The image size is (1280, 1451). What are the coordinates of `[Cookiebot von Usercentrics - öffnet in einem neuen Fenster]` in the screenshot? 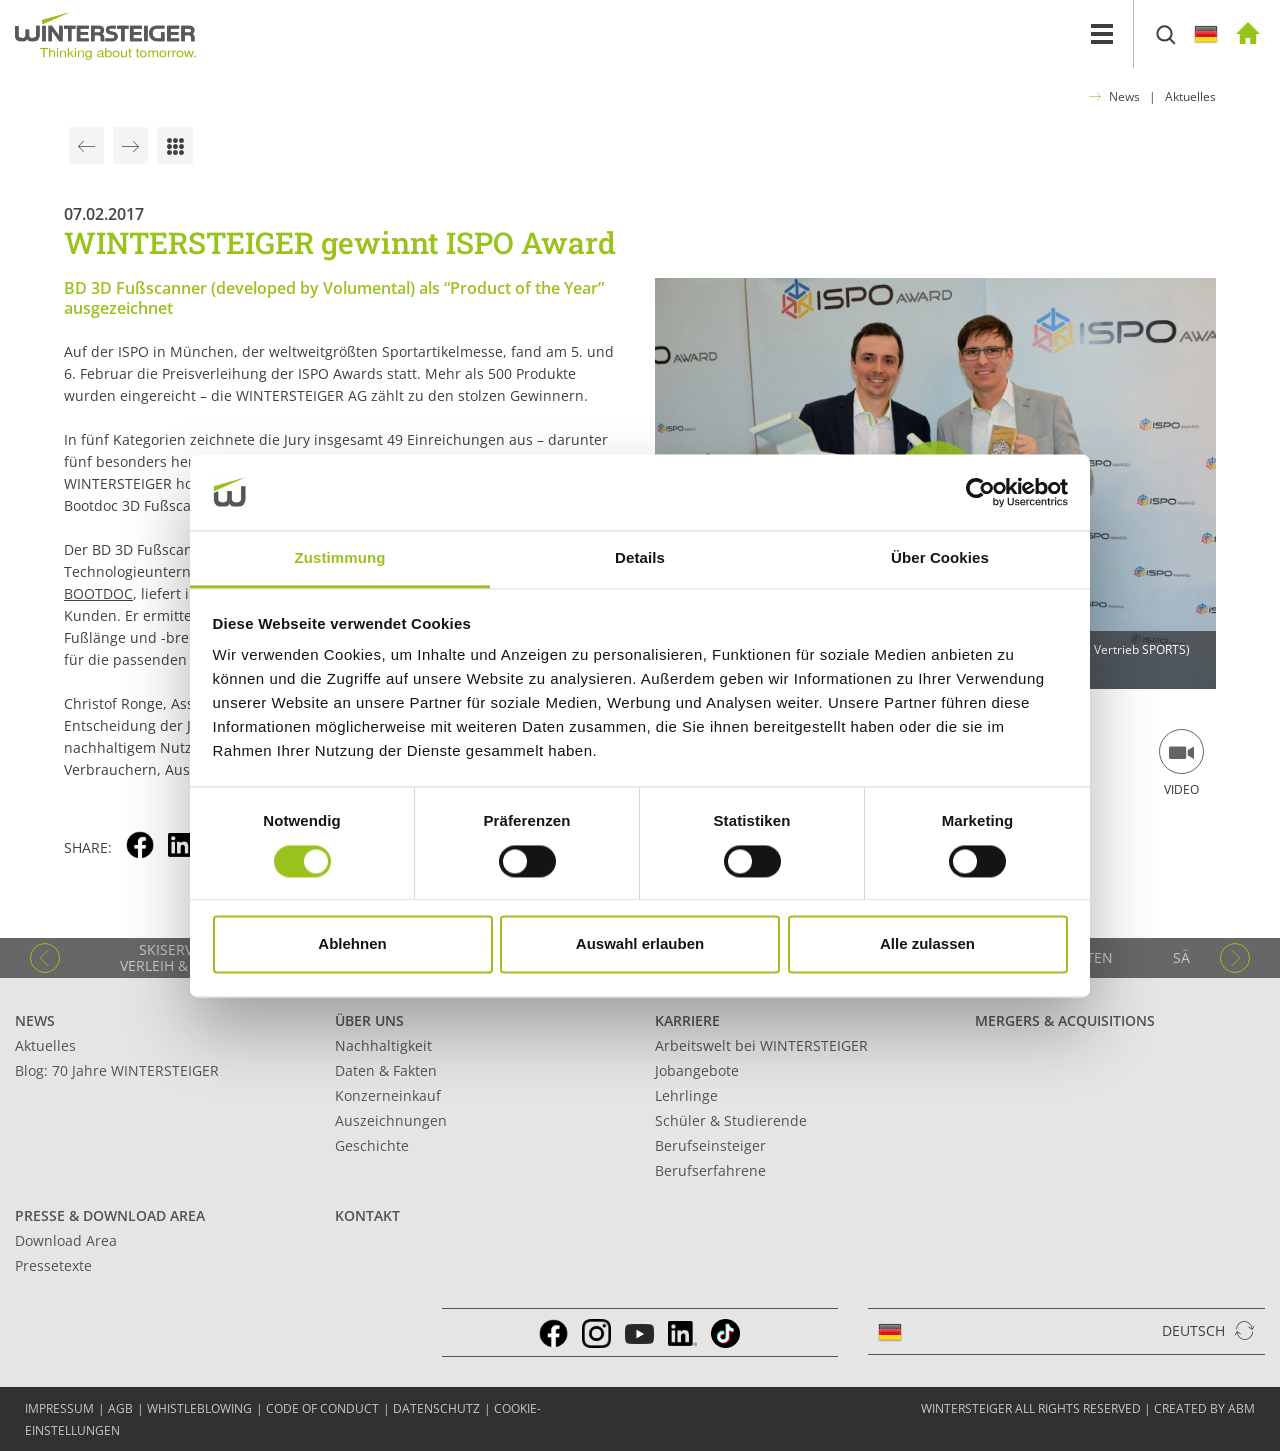 It's located at (980, 492).